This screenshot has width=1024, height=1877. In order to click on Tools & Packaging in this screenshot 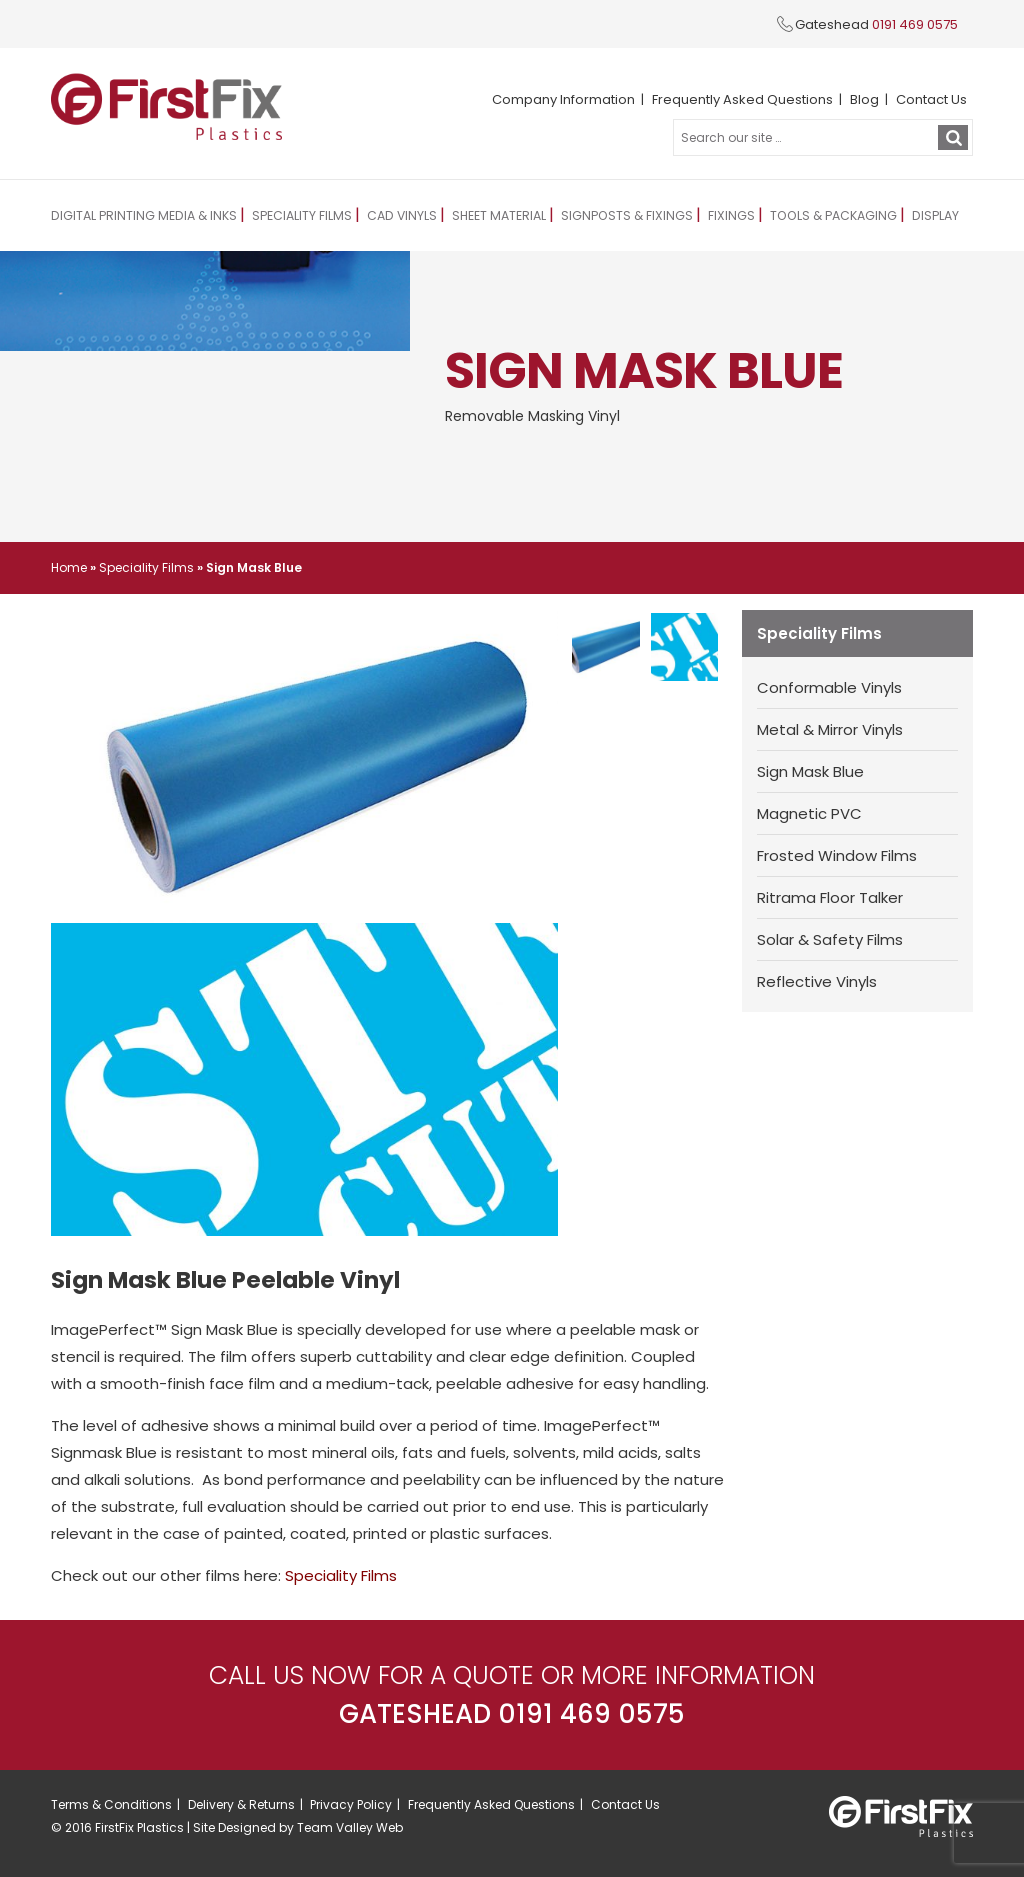, I will do `click(812, 215)`.